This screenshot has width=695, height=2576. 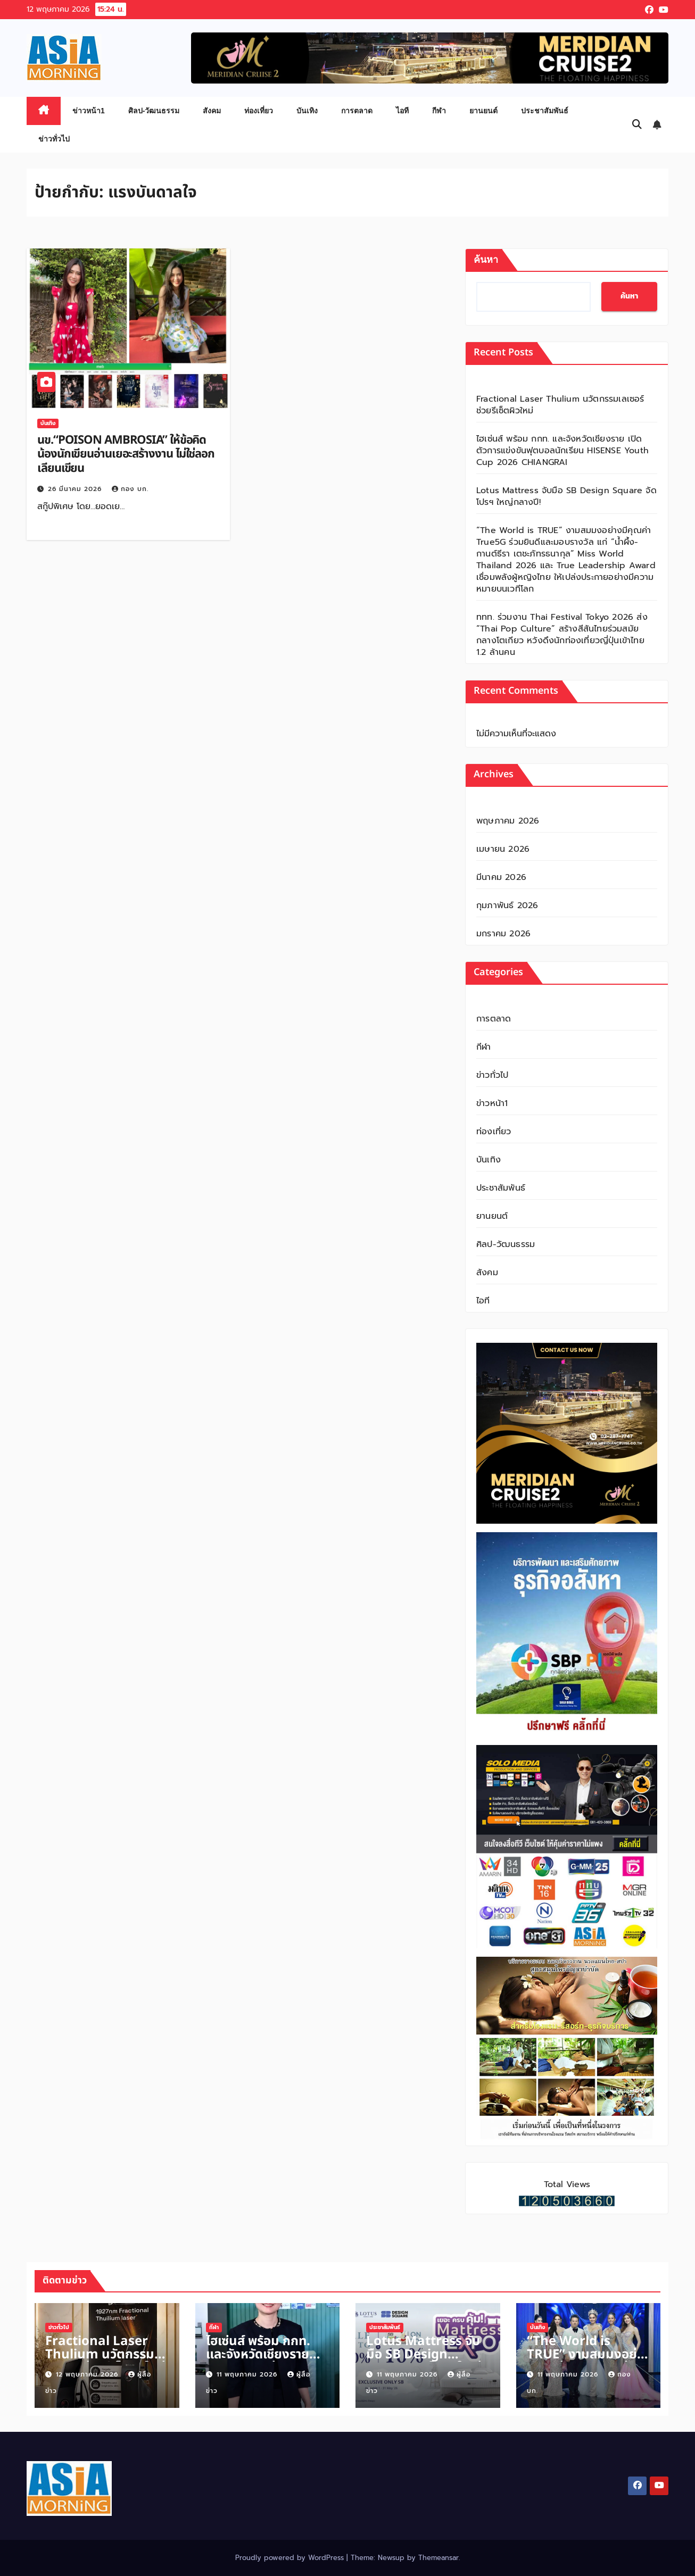 What do you see at coordinates (438, 2558) in the screenshot?
I see `Themeansar` at bounding box center [438, 2558].